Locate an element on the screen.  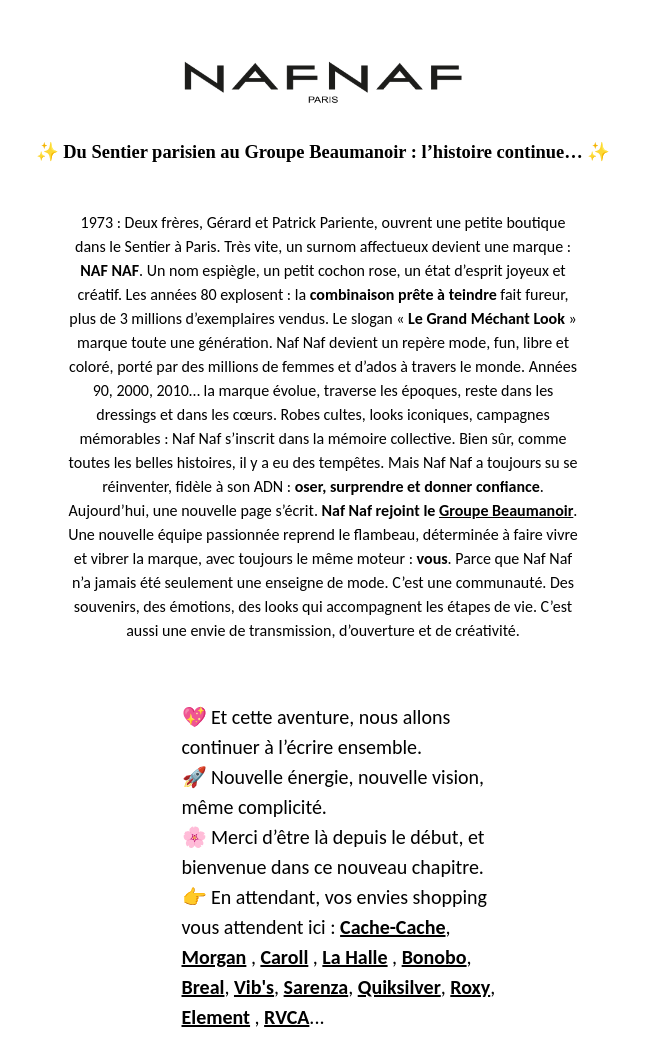
Bonobo is located at coordinates (434, 957).